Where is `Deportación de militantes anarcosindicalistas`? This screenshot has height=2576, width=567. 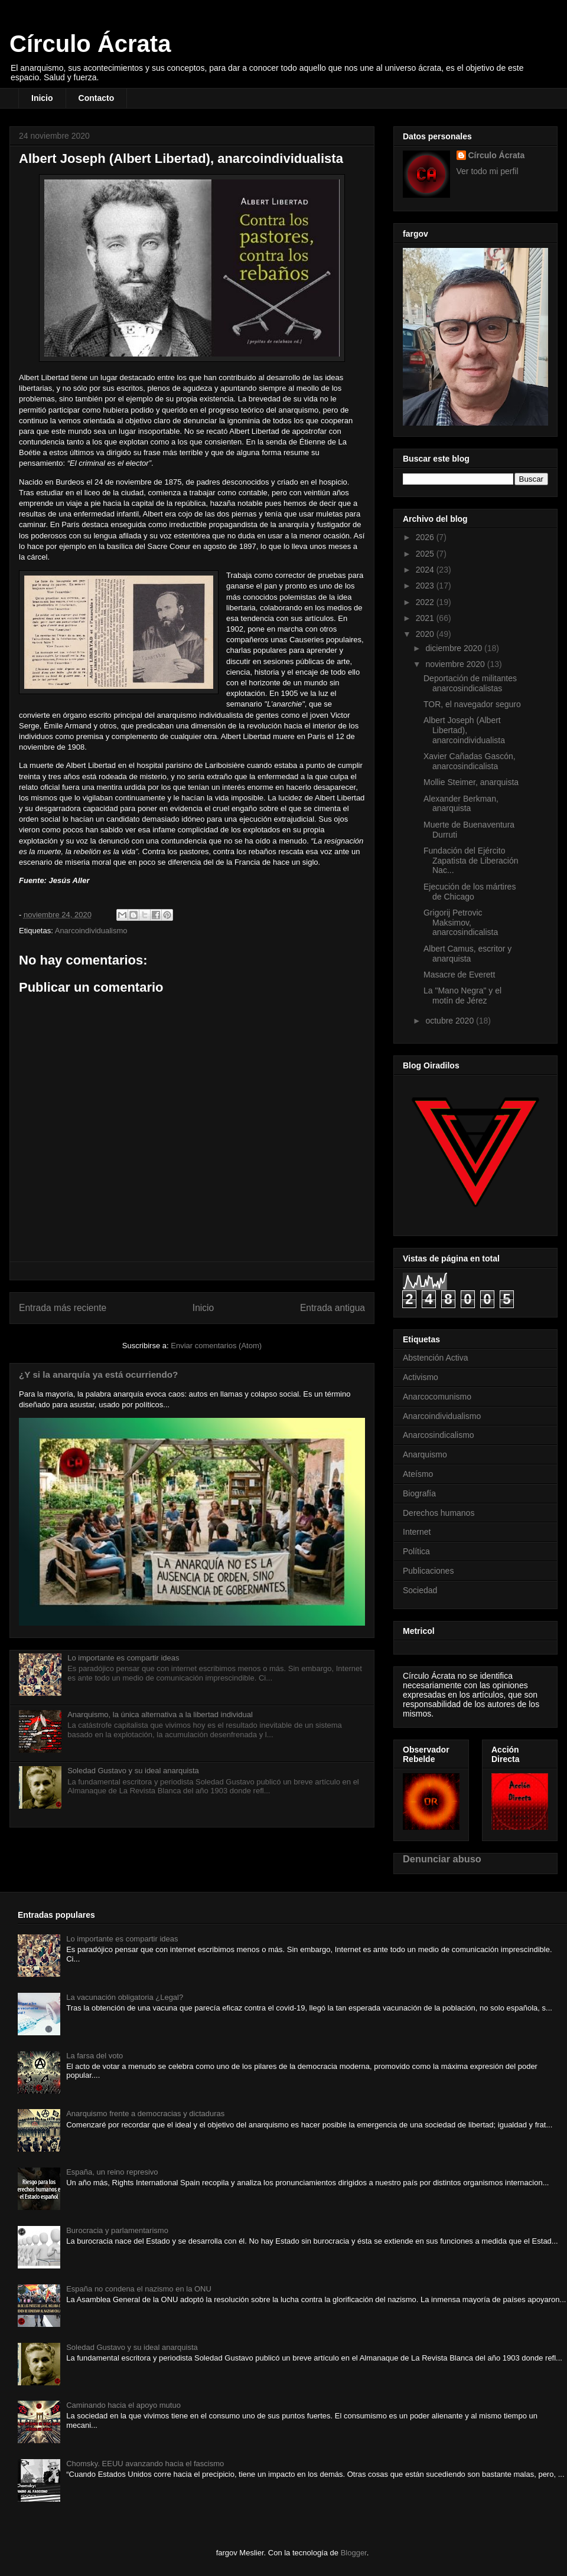
Deportación de militantes anarcosindicalistas is located at coordinates (470, 683).